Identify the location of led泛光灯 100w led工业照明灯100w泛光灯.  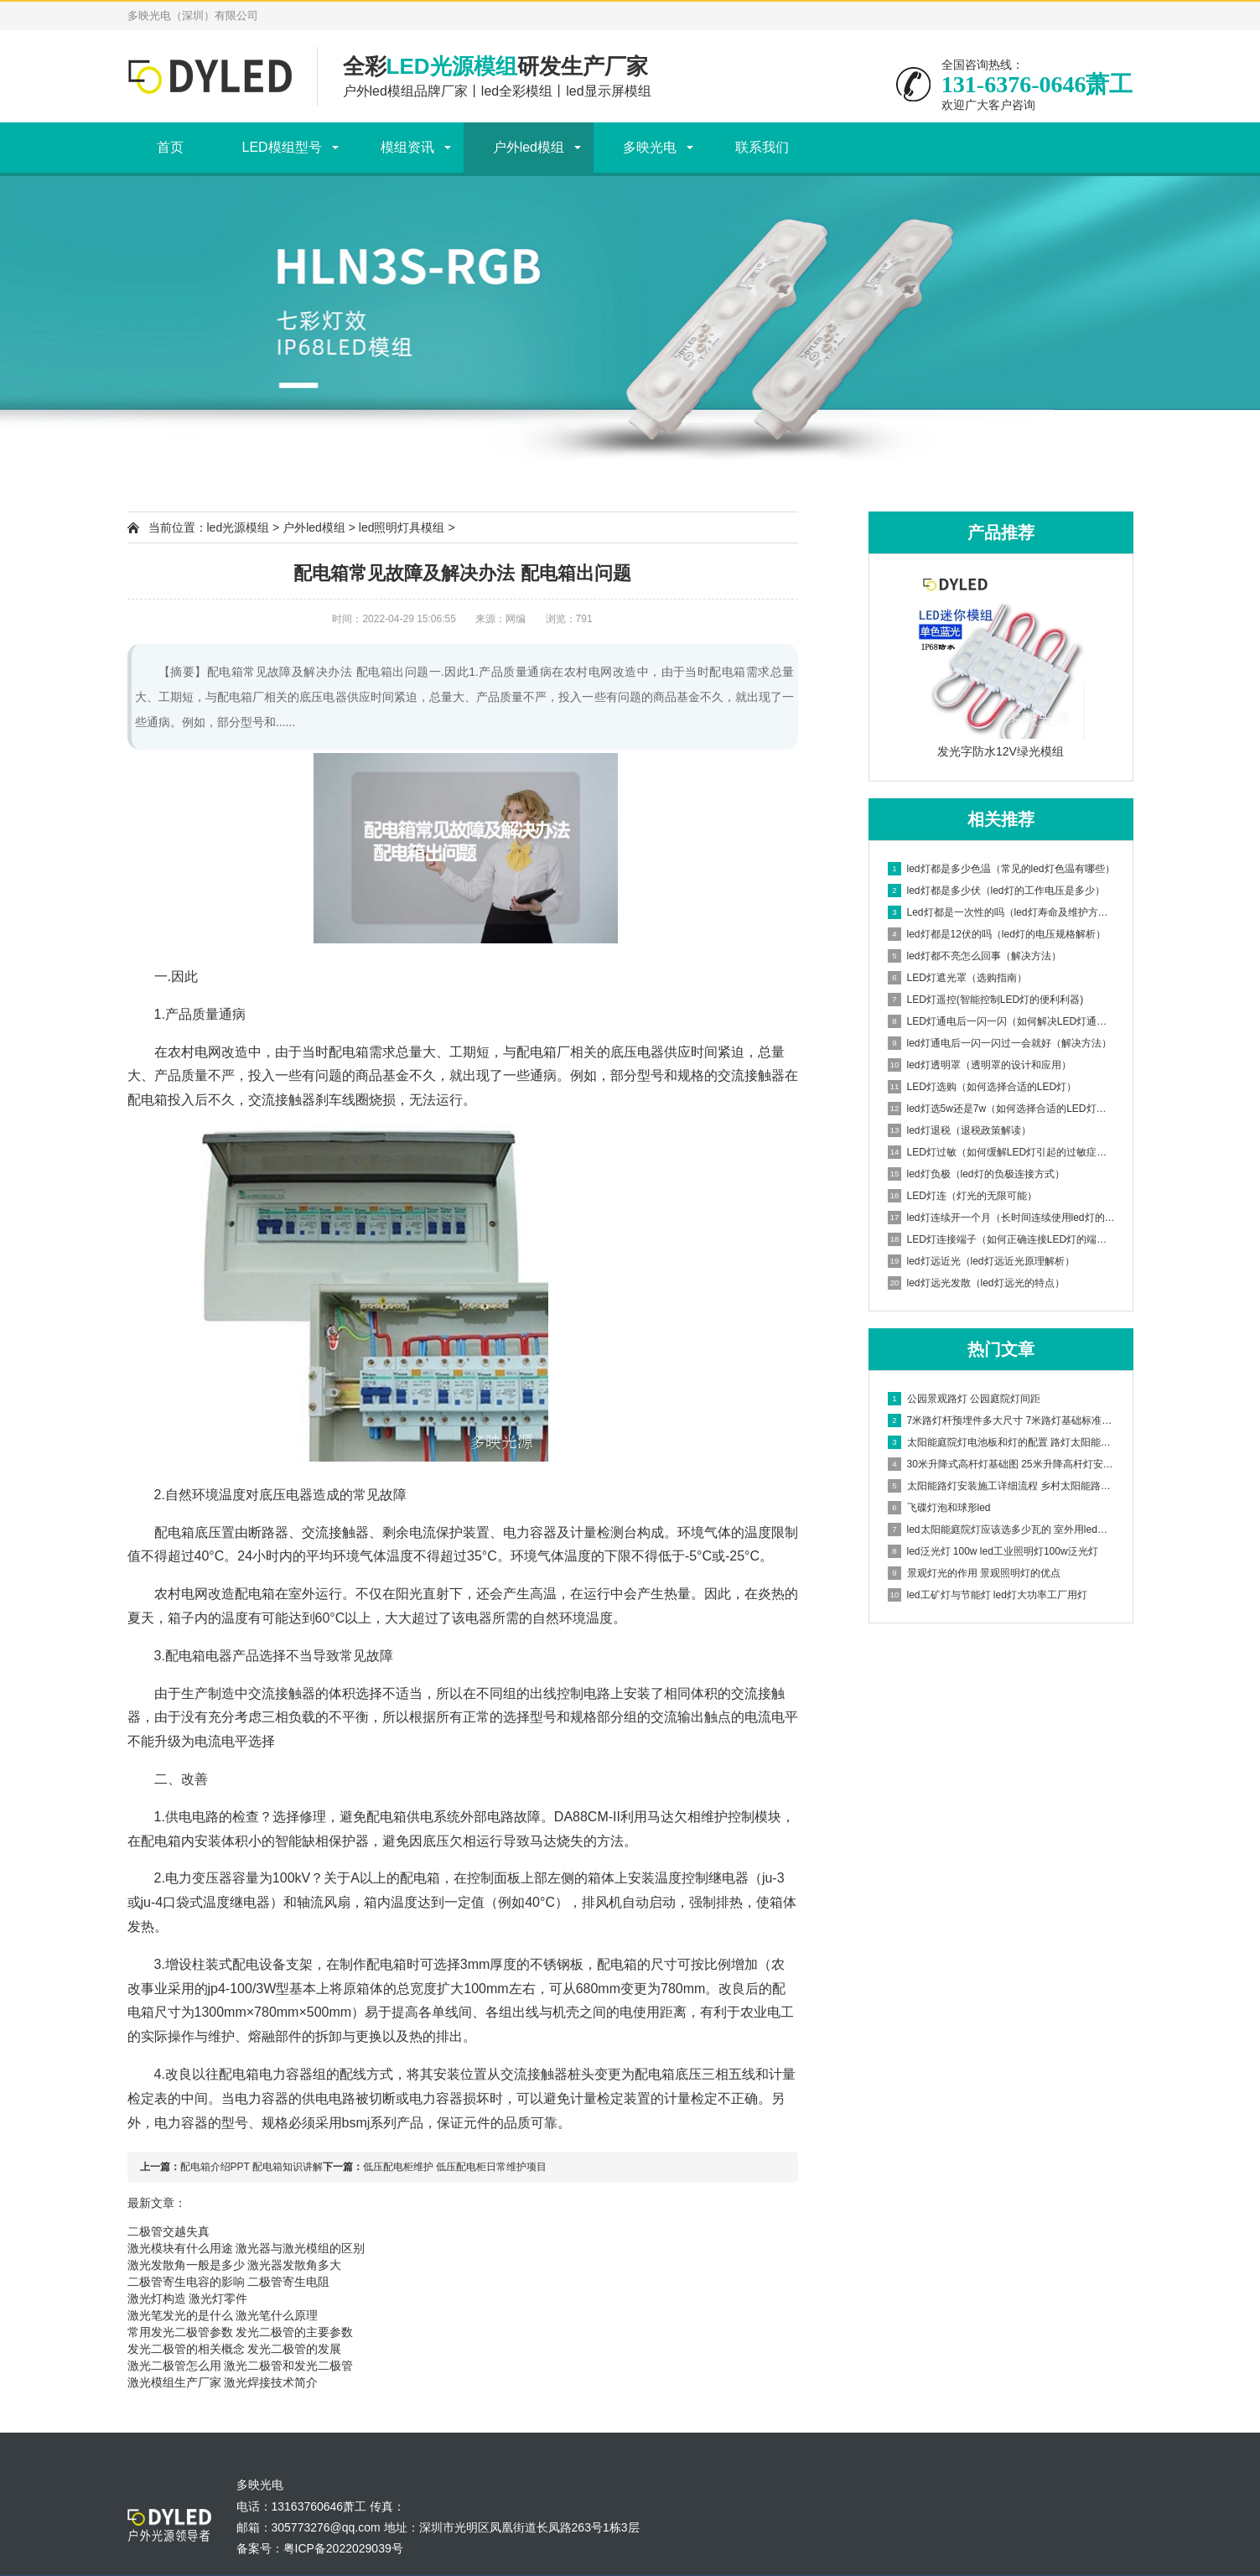
(993, 1551).